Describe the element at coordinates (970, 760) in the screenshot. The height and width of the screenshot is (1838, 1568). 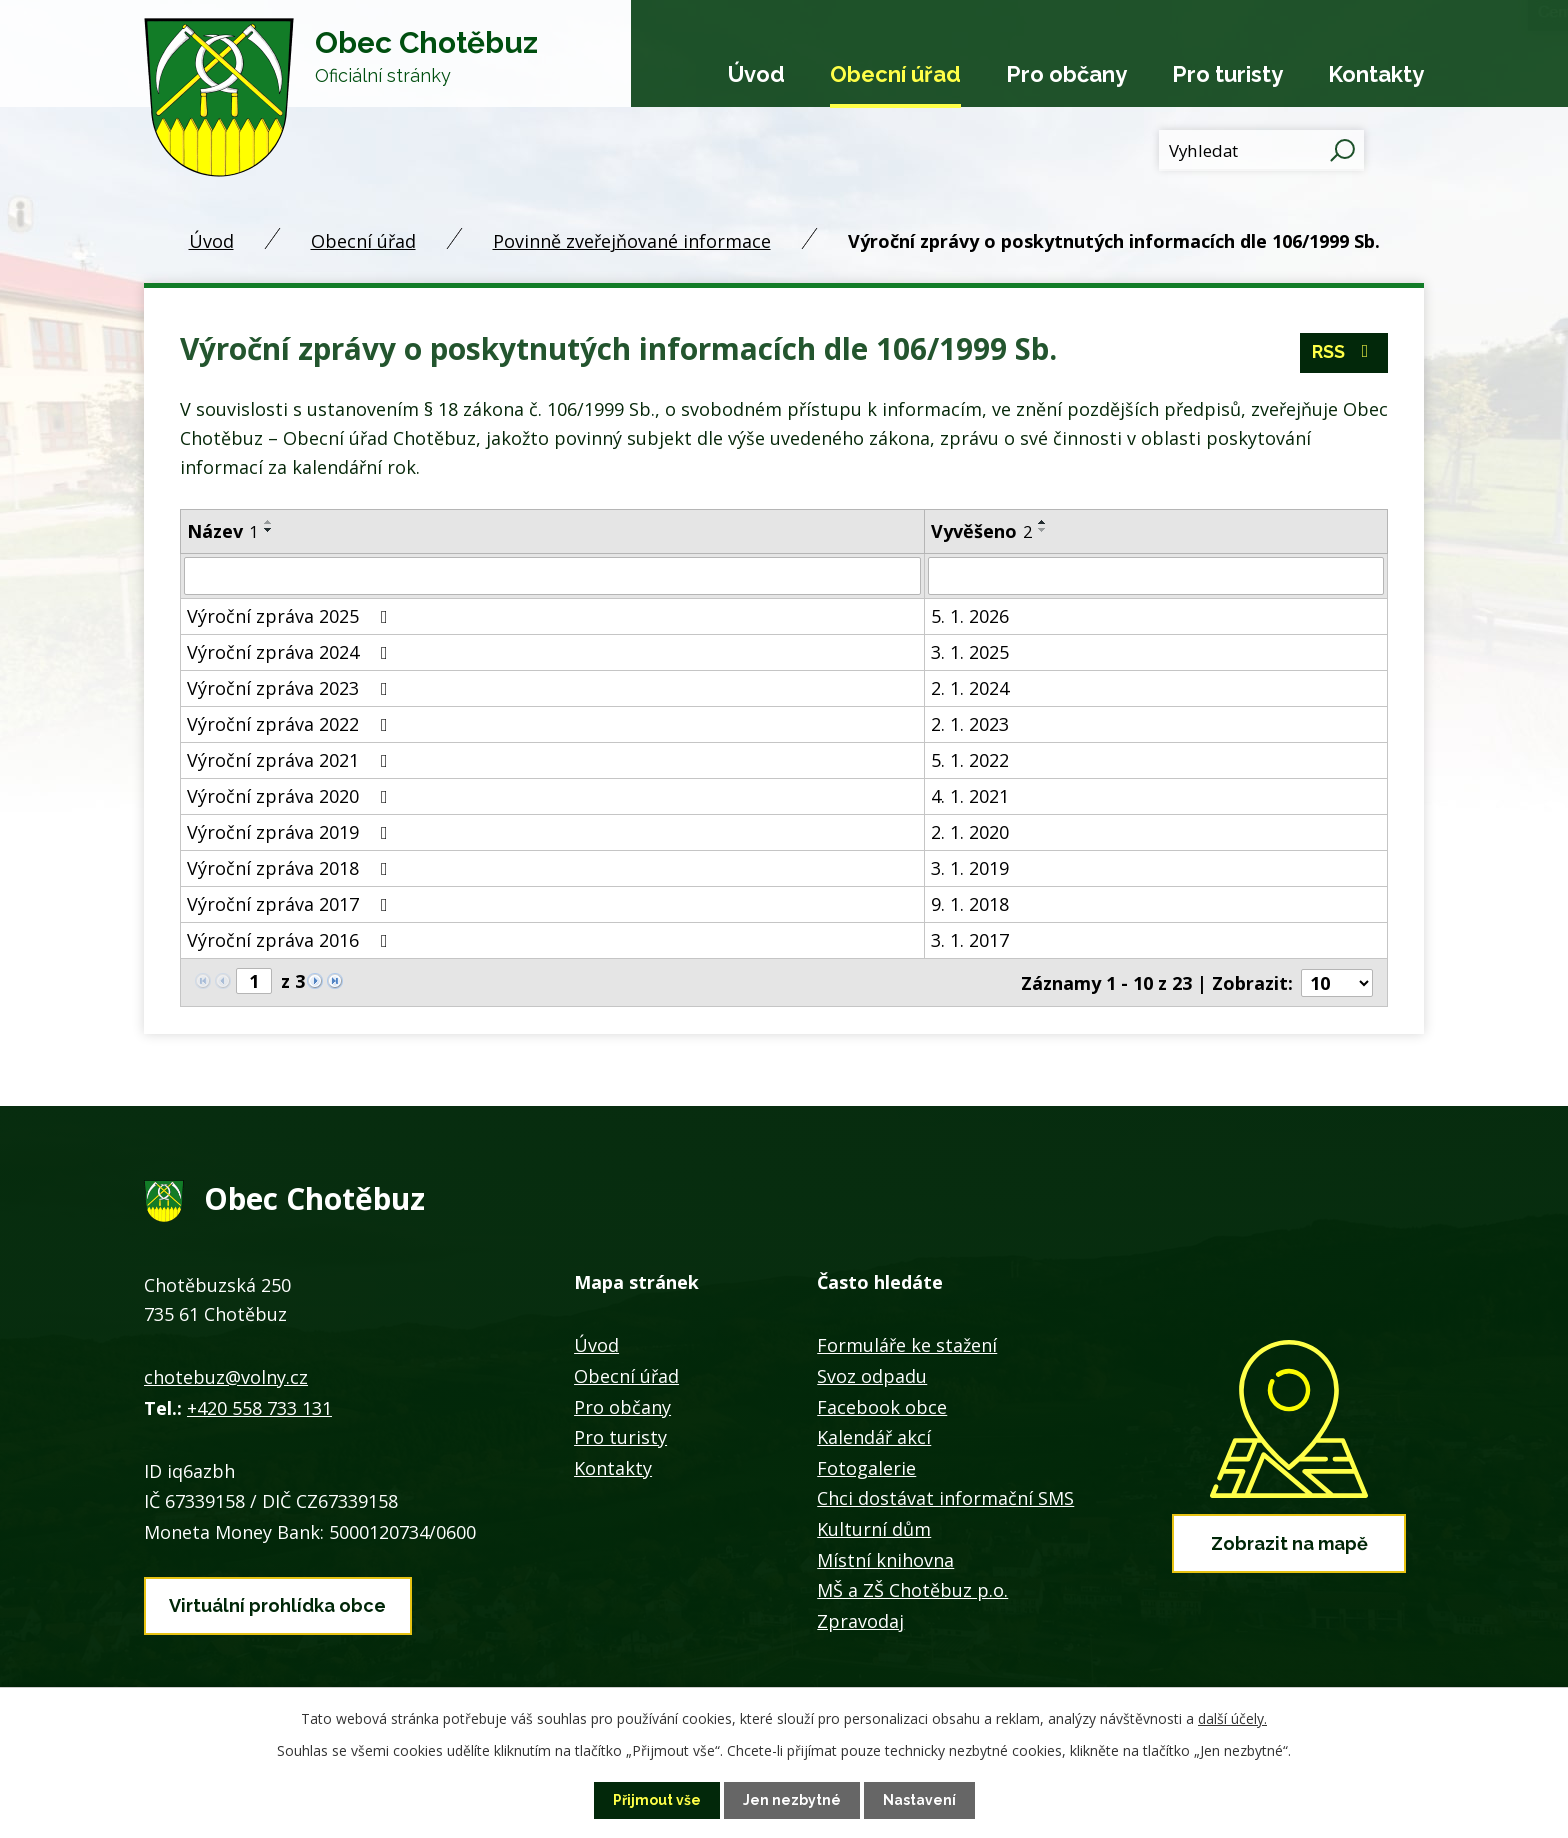
I see `5. 1. 2022` at that location.